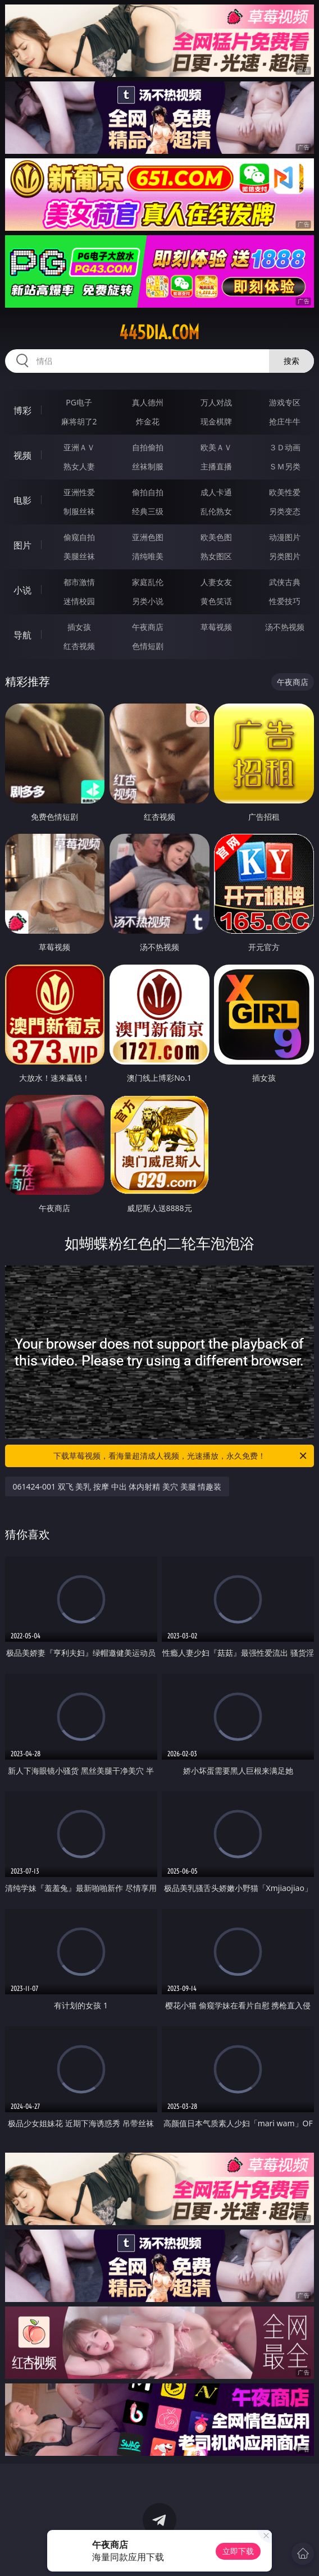  I want to click on 下载草莓视频，看海量超清成人视频，光速播放，永久免费！, so click(180, 1456).